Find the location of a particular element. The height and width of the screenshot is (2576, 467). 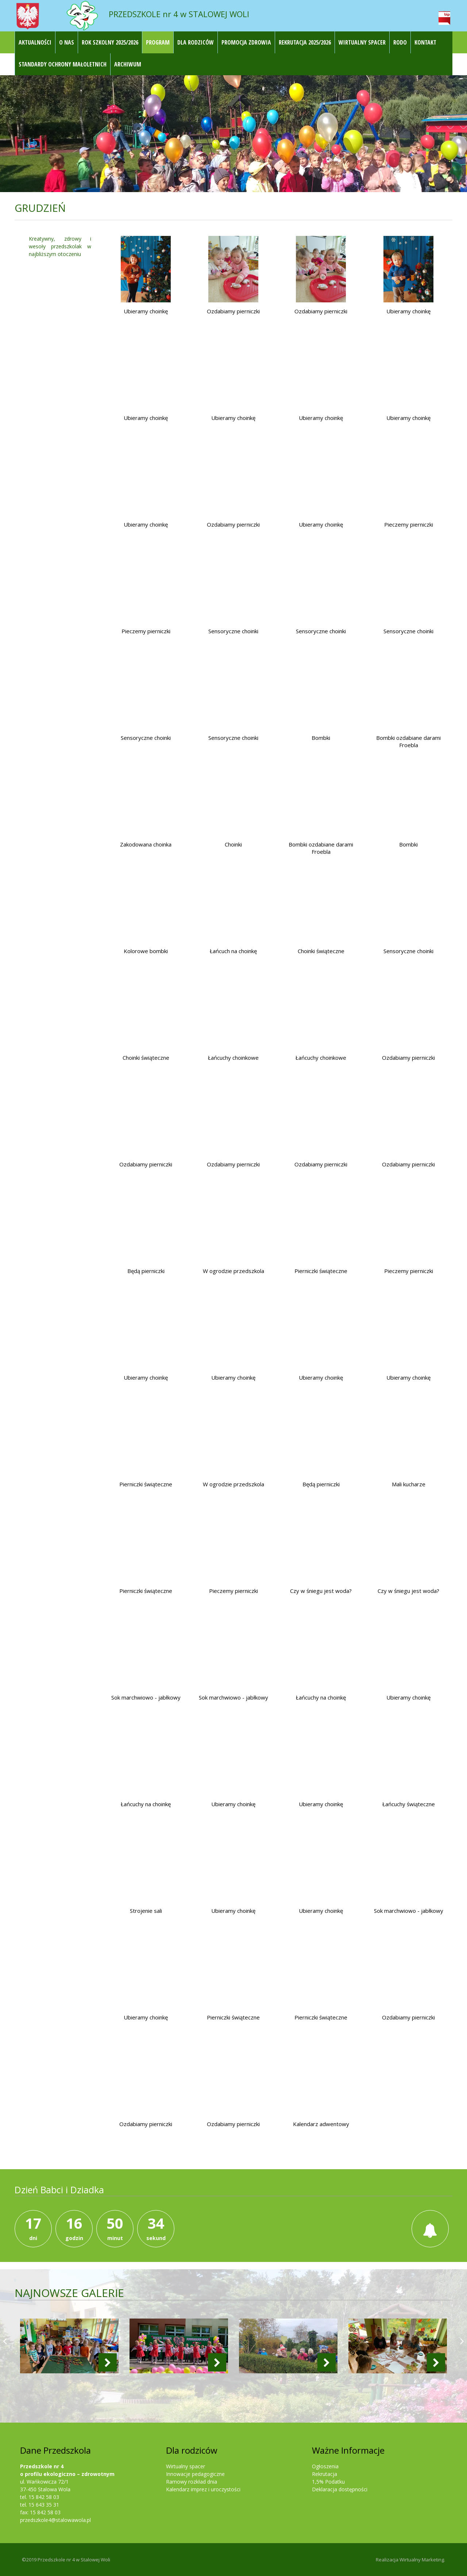

O nas is located at coordinates (66, 42).